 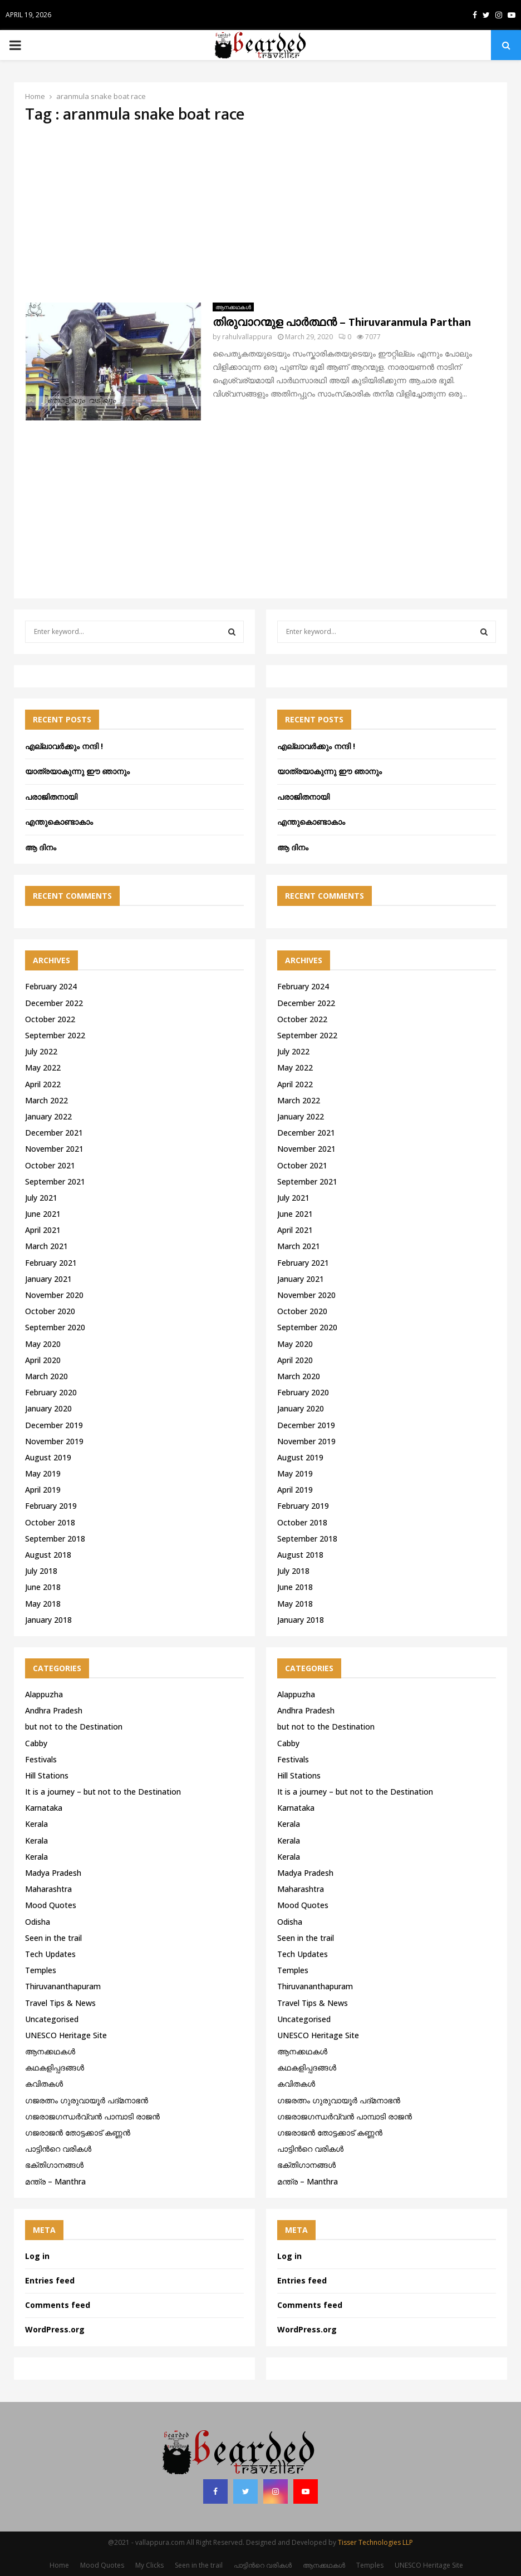 What do you see at coordinates (43, 1473) in the screenshot?
I see `May 2019` at bounding box center [43, 1473].